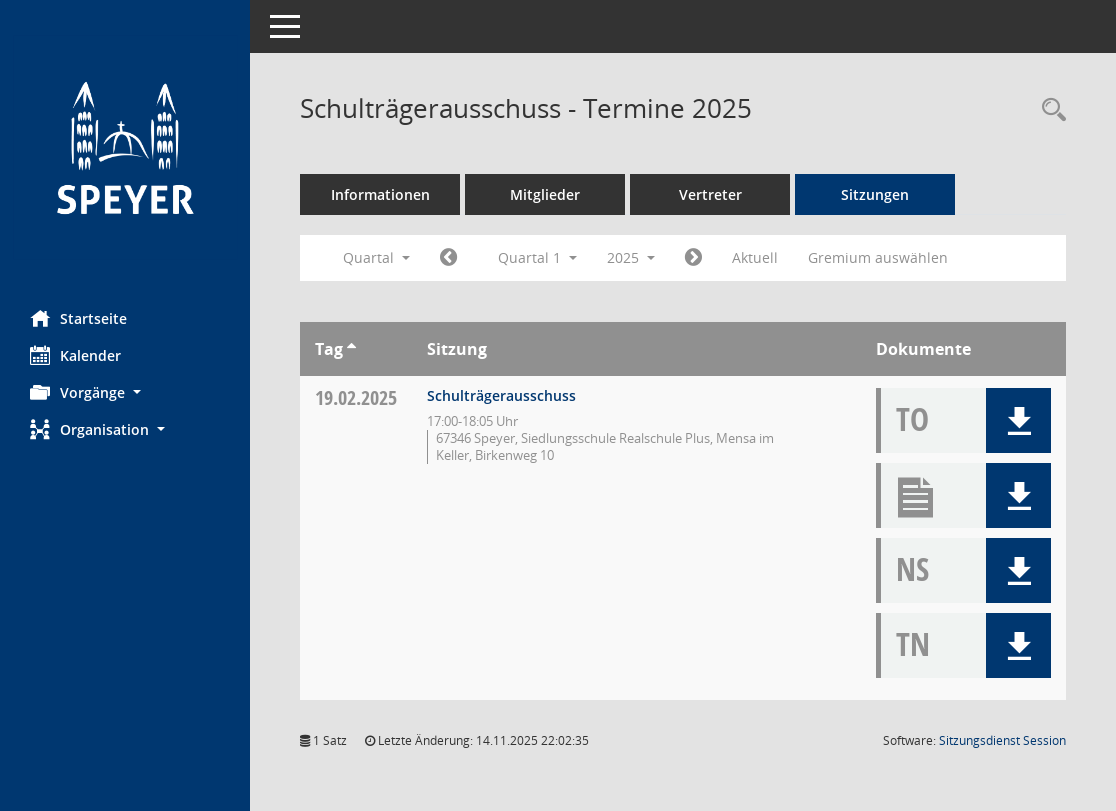  I want to click on Aktuell [Quartal: Aktuell], so click(755, 257).